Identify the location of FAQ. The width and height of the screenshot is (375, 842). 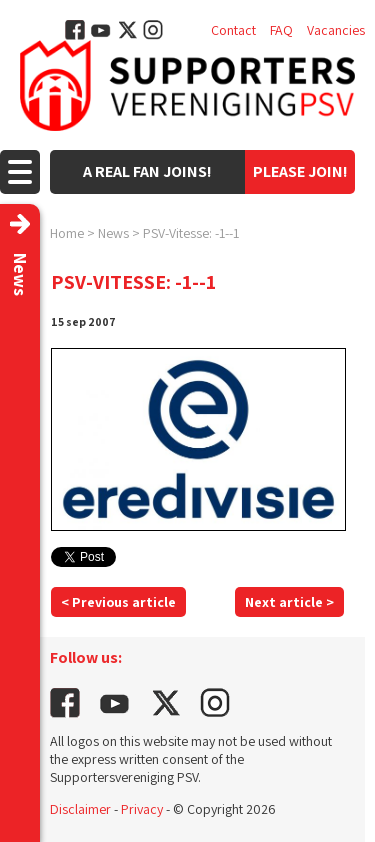
(281, 30).